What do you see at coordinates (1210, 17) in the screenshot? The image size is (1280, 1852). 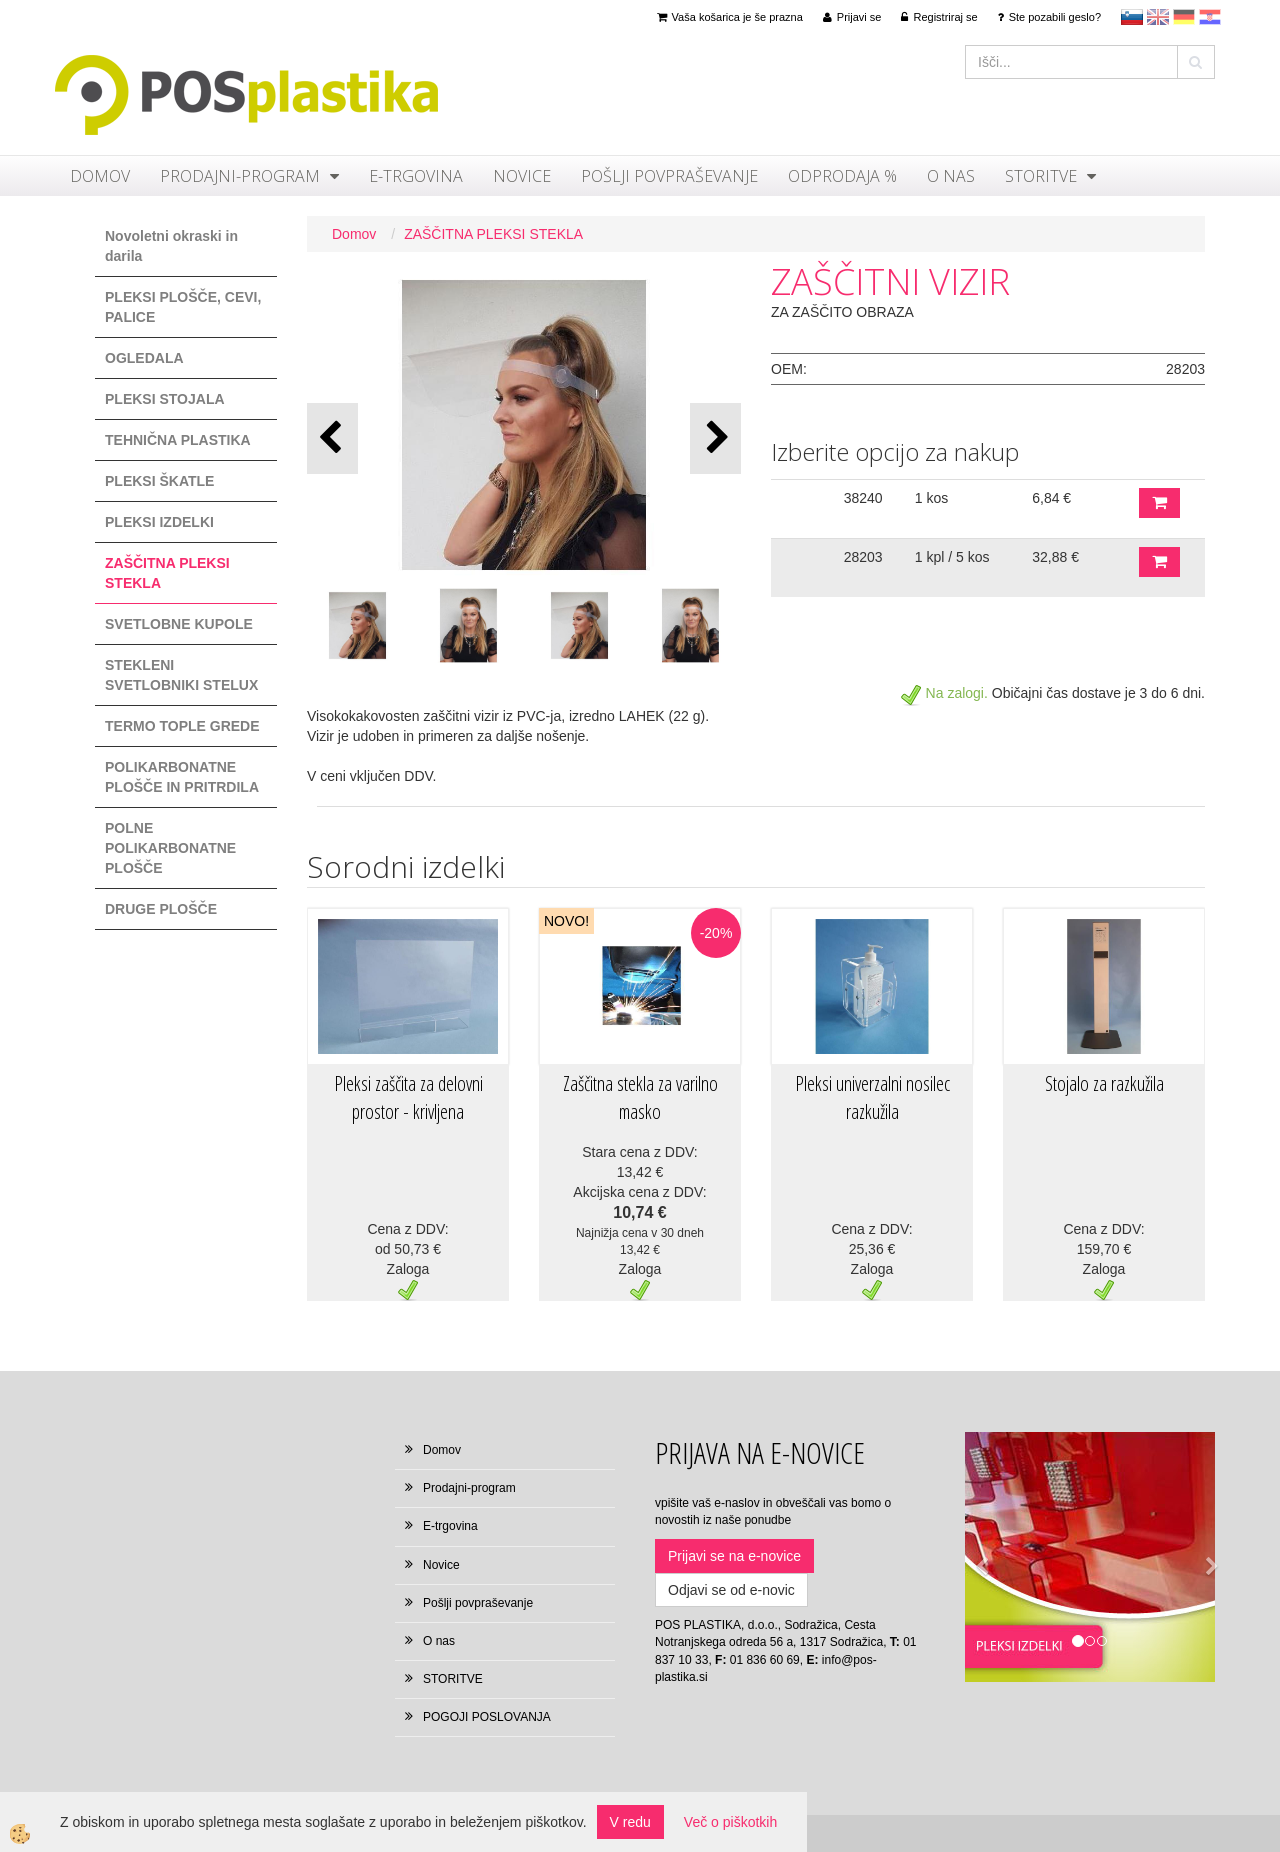 I see `hr` at bounding box center [1210, 17].